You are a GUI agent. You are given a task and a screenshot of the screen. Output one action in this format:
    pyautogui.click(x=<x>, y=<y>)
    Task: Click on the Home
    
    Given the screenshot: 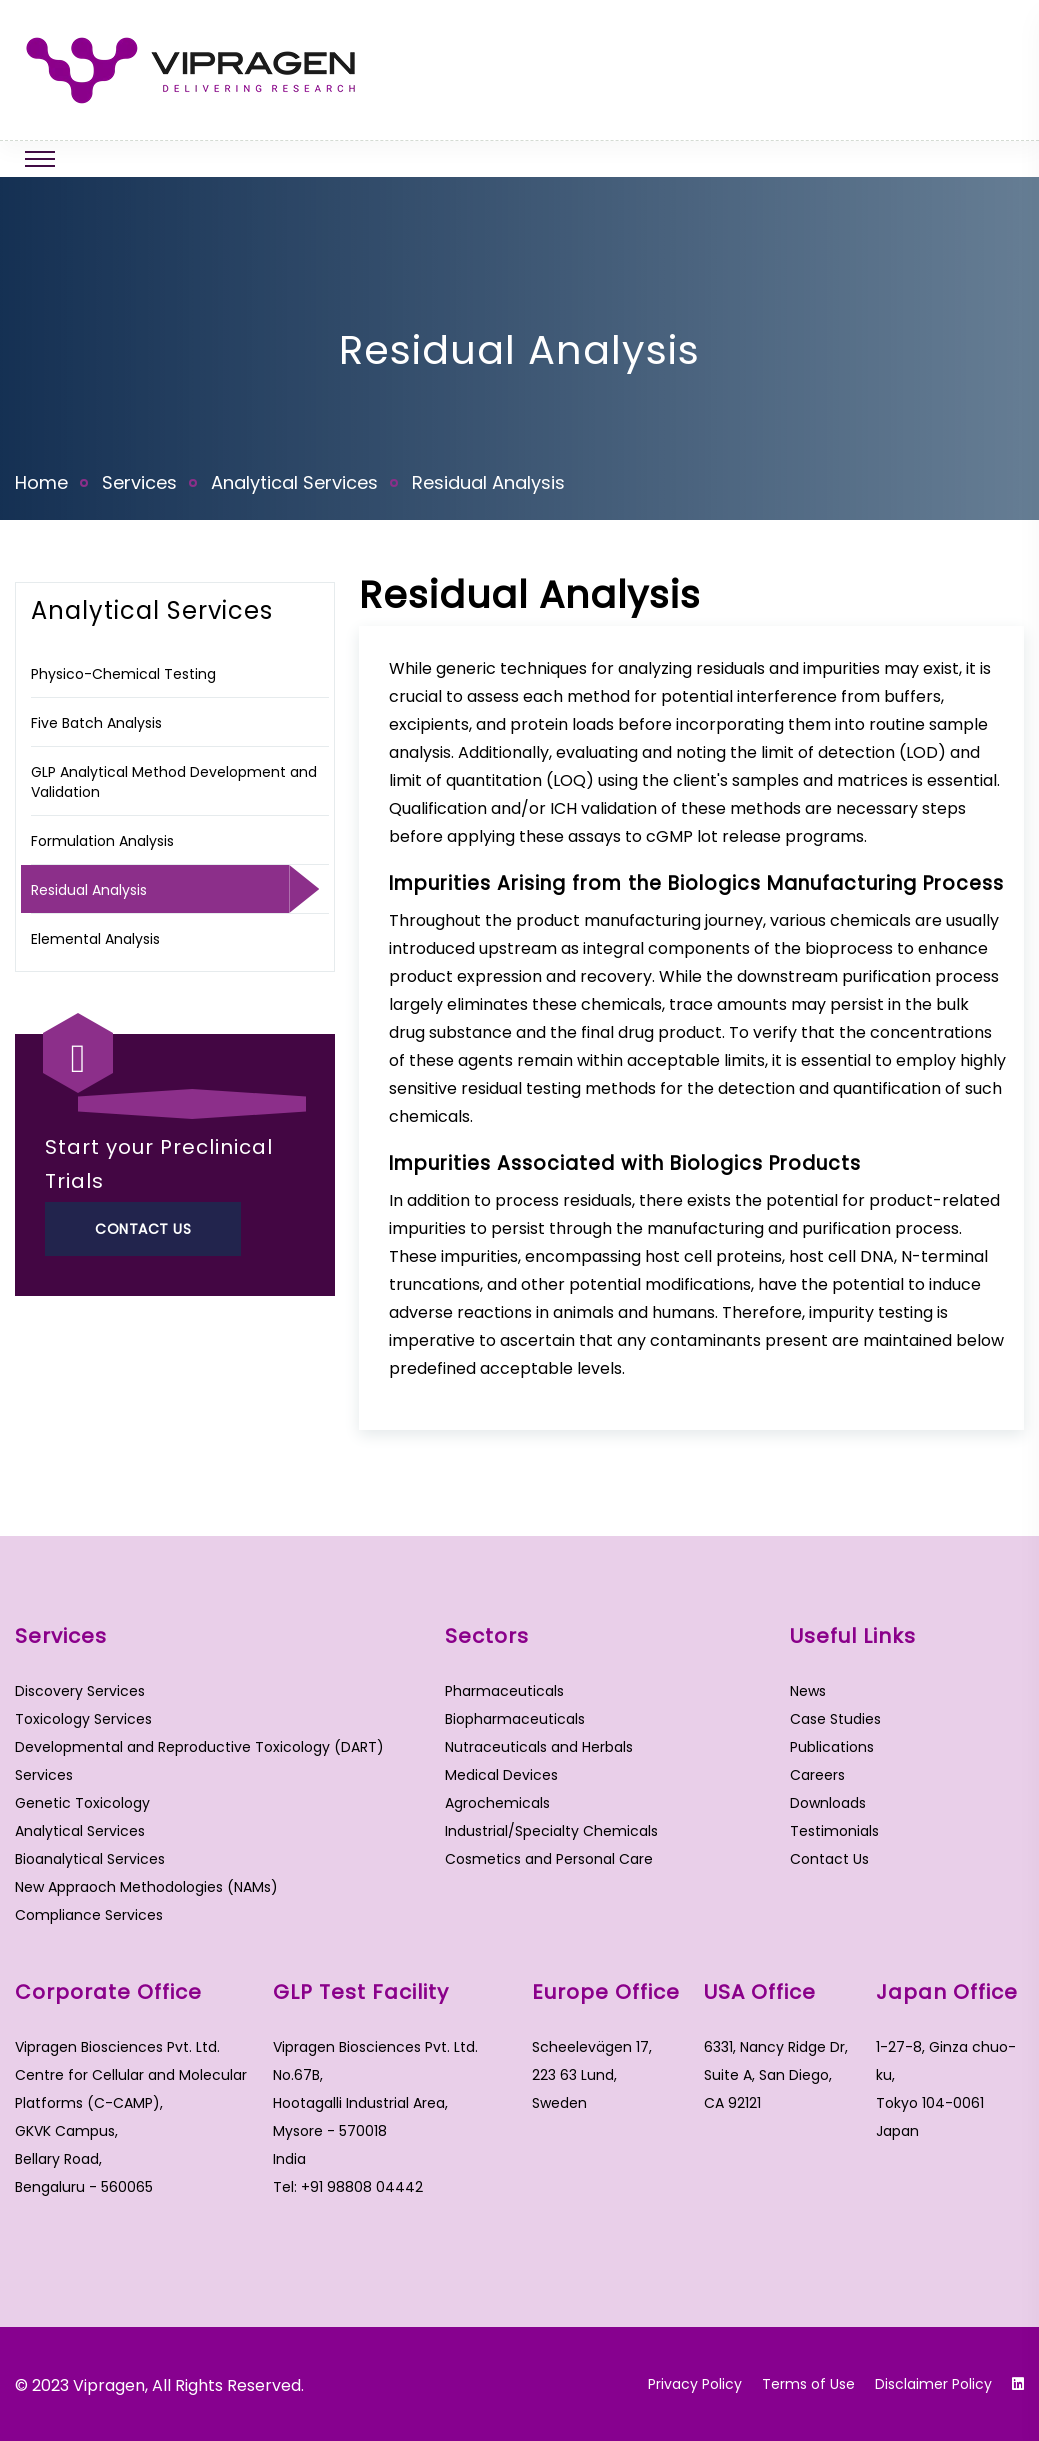 What is the action you would take?
    pyautogui.click(x=41, y=482)
    